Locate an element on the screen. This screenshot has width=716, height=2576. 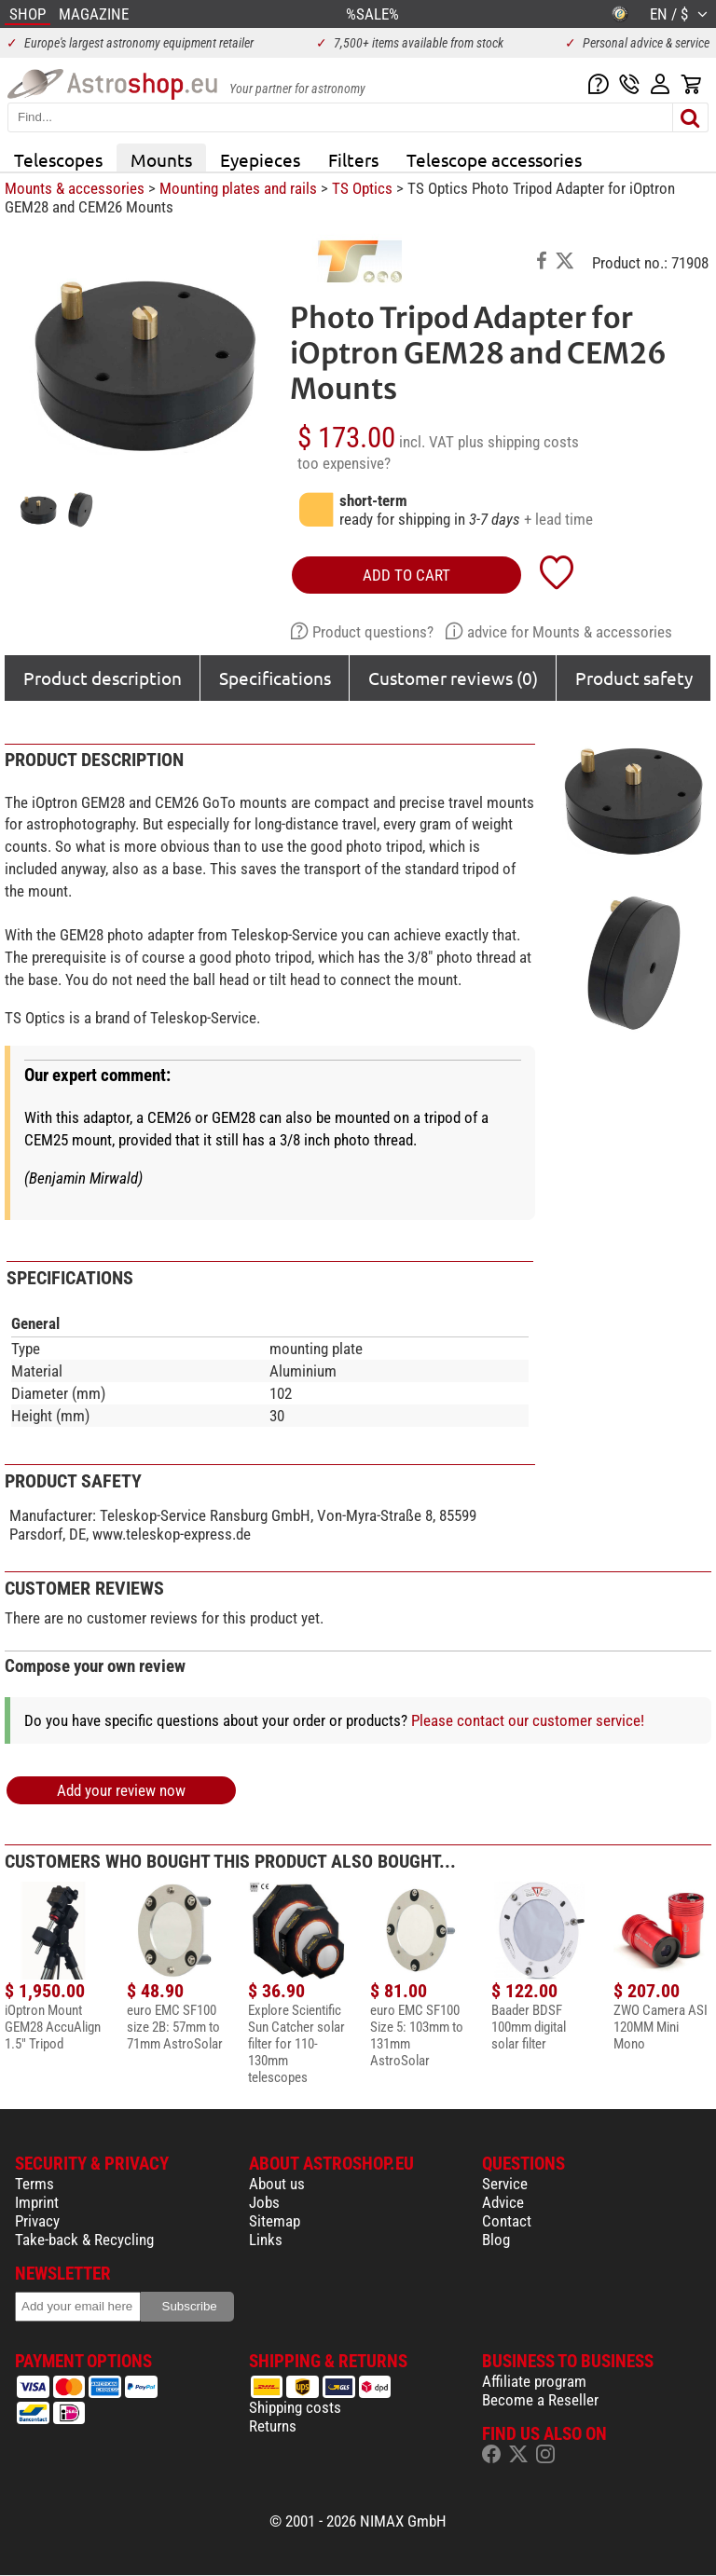
TS Optics is located at coordinates (362, 188).